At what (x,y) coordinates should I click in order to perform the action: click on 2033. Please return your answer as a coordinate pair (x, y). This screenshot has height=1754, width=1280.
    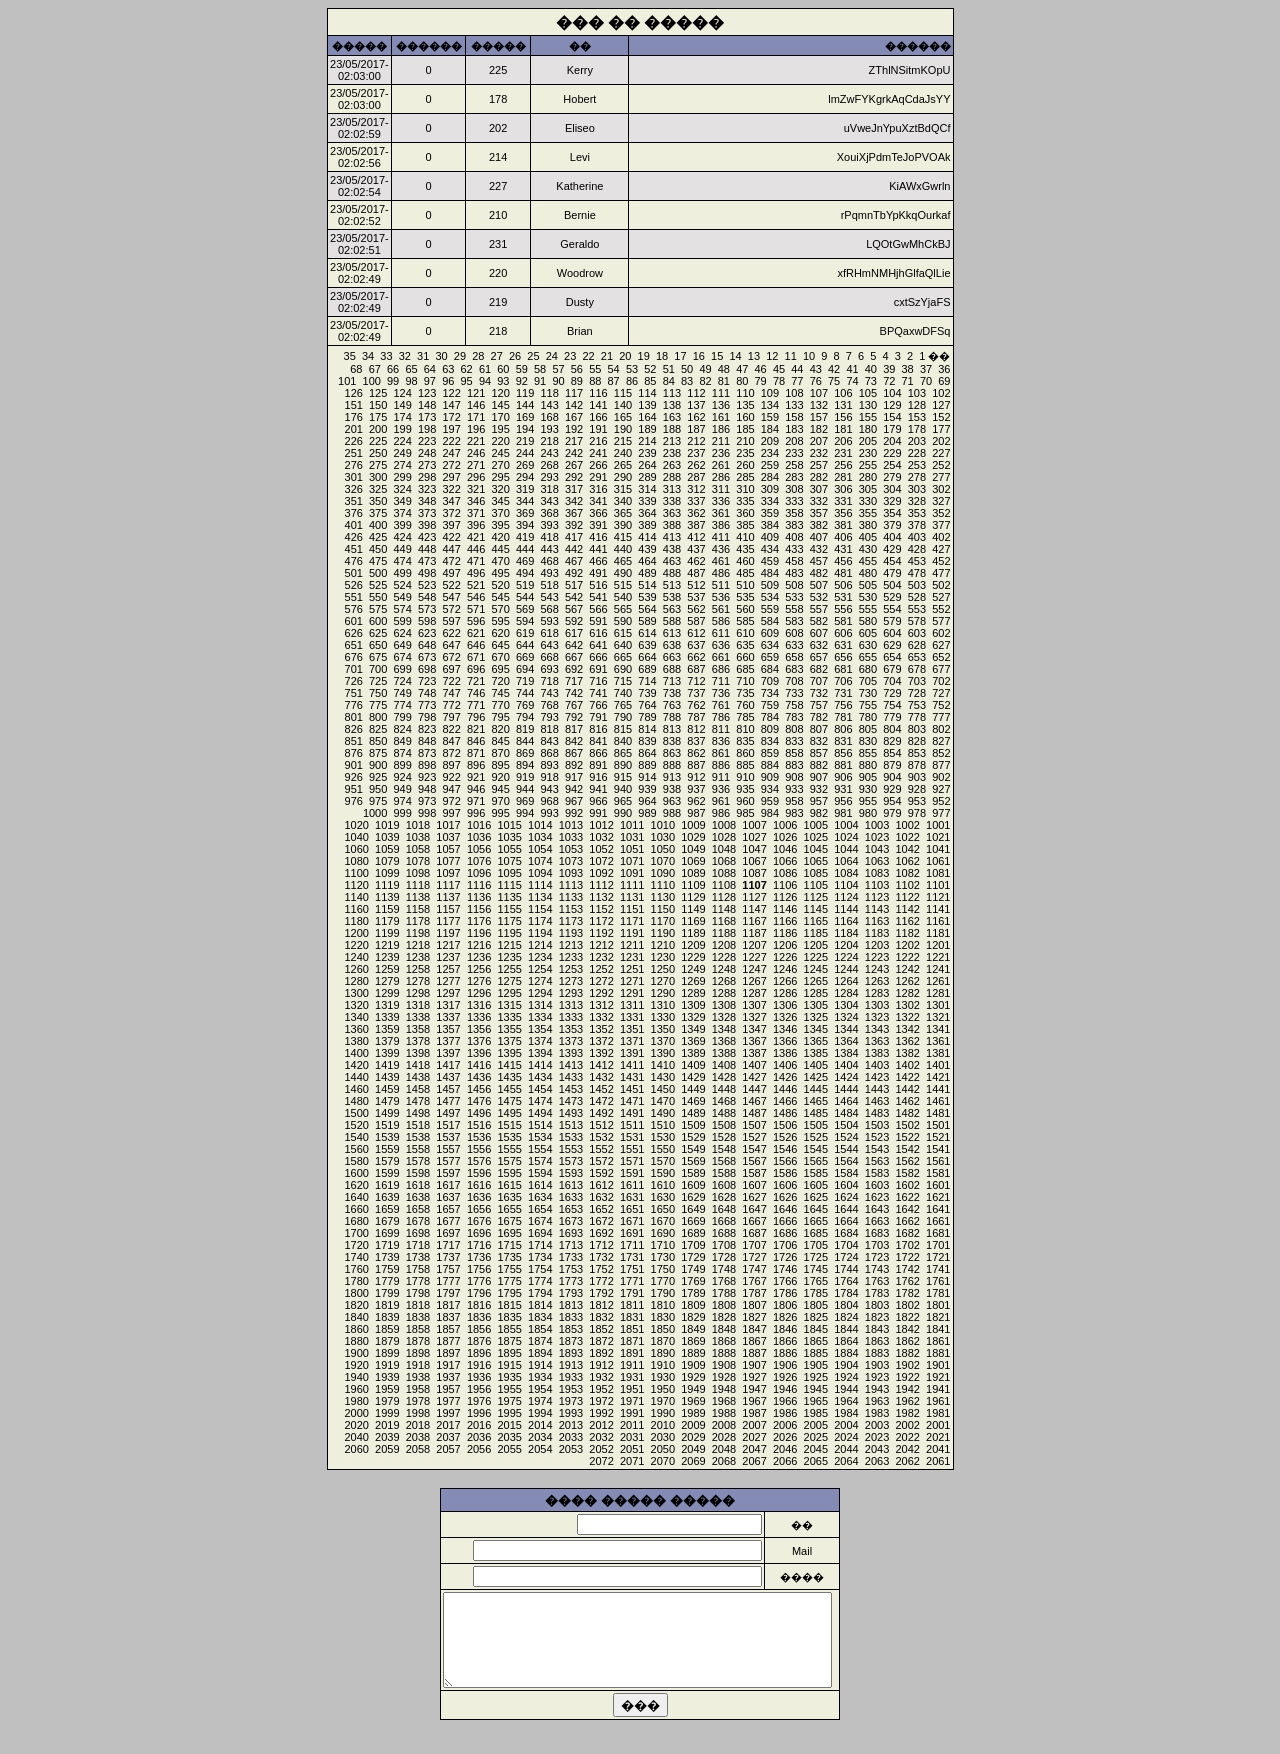
    Looking at the image, I should click on (571, 1437).